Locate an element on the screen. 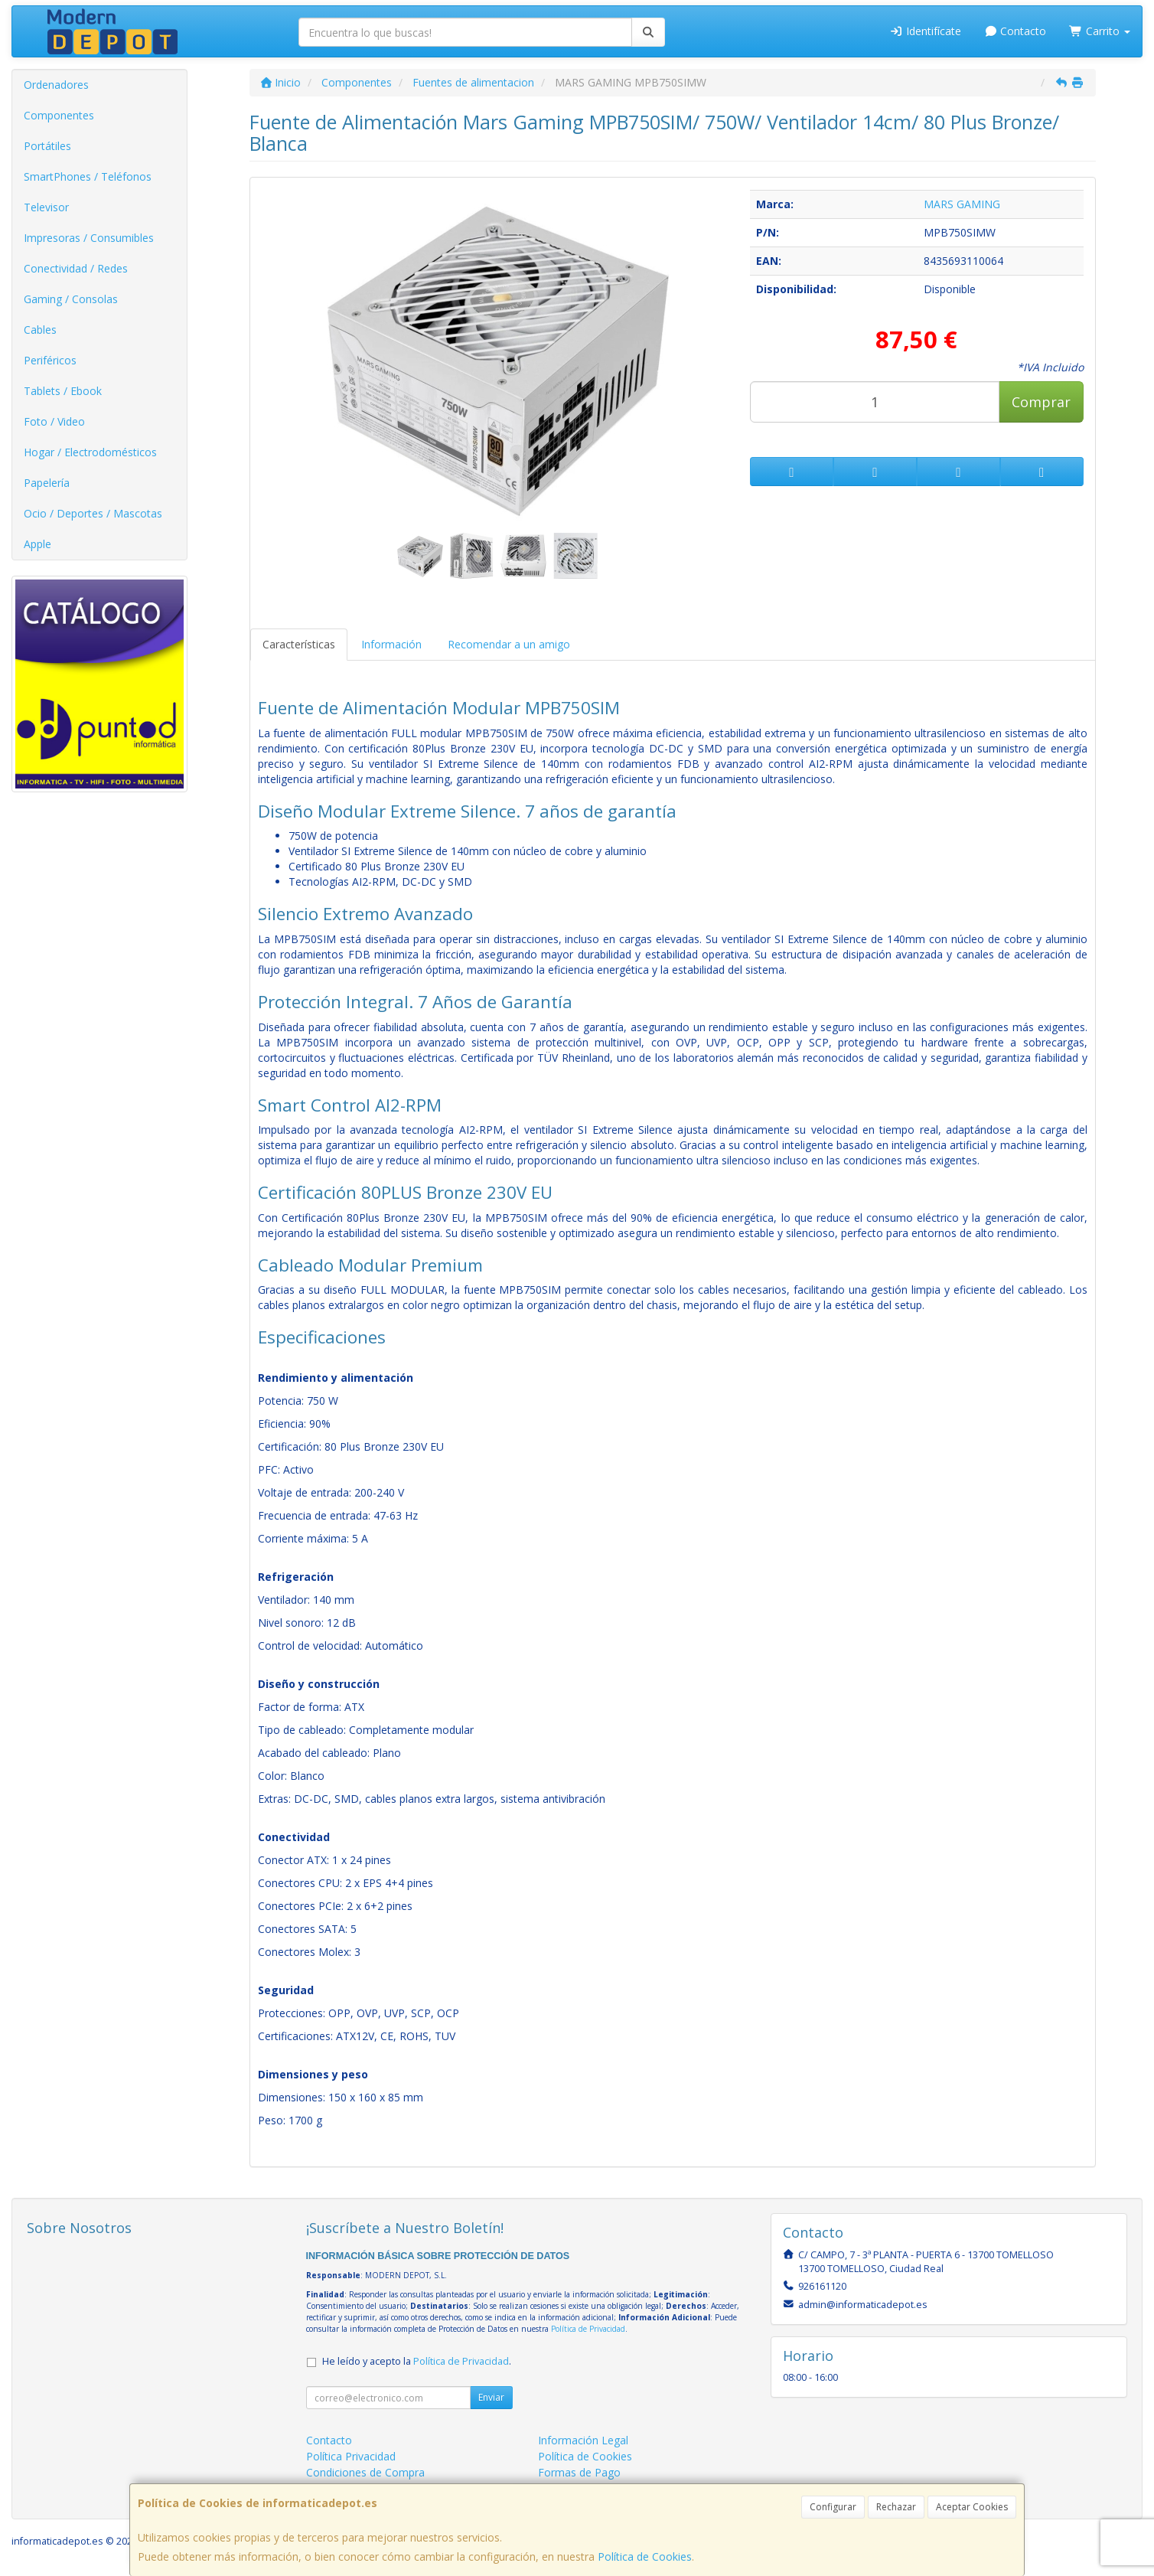 The width and height of the screenshot is (1154, 2576). Apple is located at coordinates (37, 544).